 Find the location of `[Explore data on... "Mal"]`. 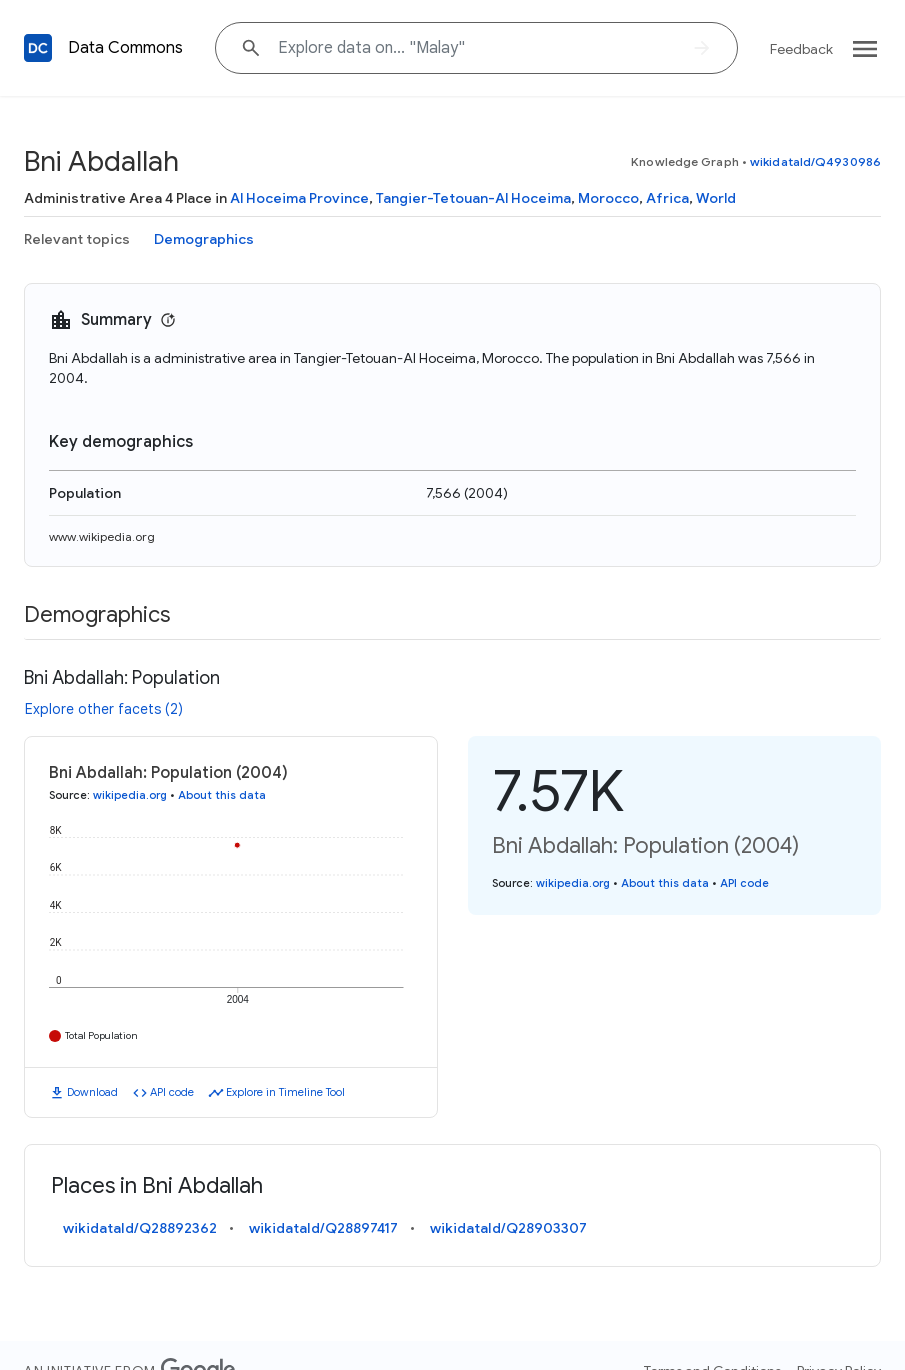

[Explore data on... "Mal"] is located at coordinates (476, 48).